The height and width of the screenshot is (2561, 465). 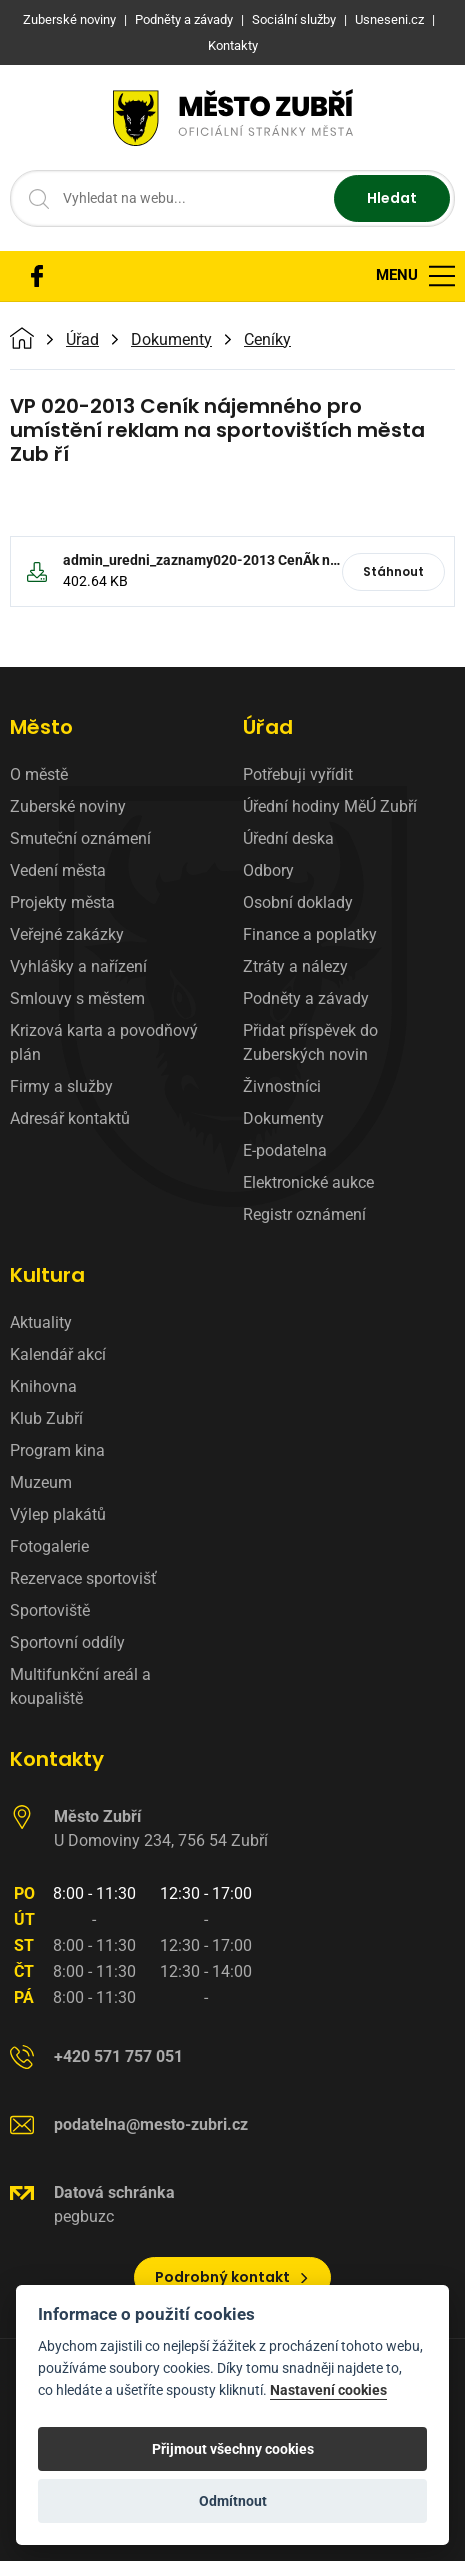 What do you see at coordinates (298, 774) in the screenshot?
I see `Potřebuji vyřídit` at bounding box center [298, 774].